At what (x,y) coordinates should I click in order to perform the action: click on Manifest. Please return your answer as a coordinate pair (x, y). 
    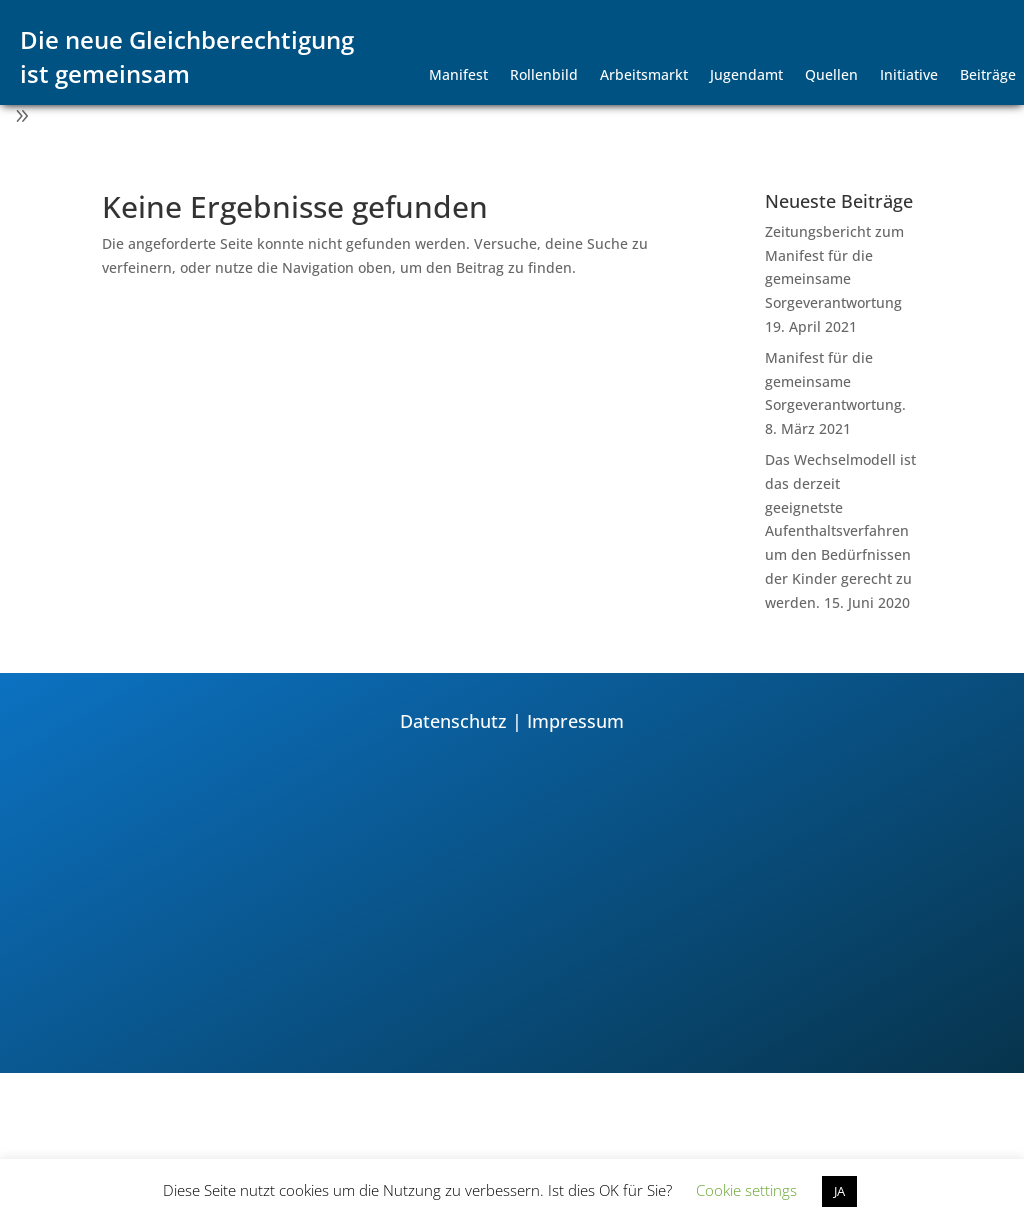
    Looking at the image, I should click on (458, 76).